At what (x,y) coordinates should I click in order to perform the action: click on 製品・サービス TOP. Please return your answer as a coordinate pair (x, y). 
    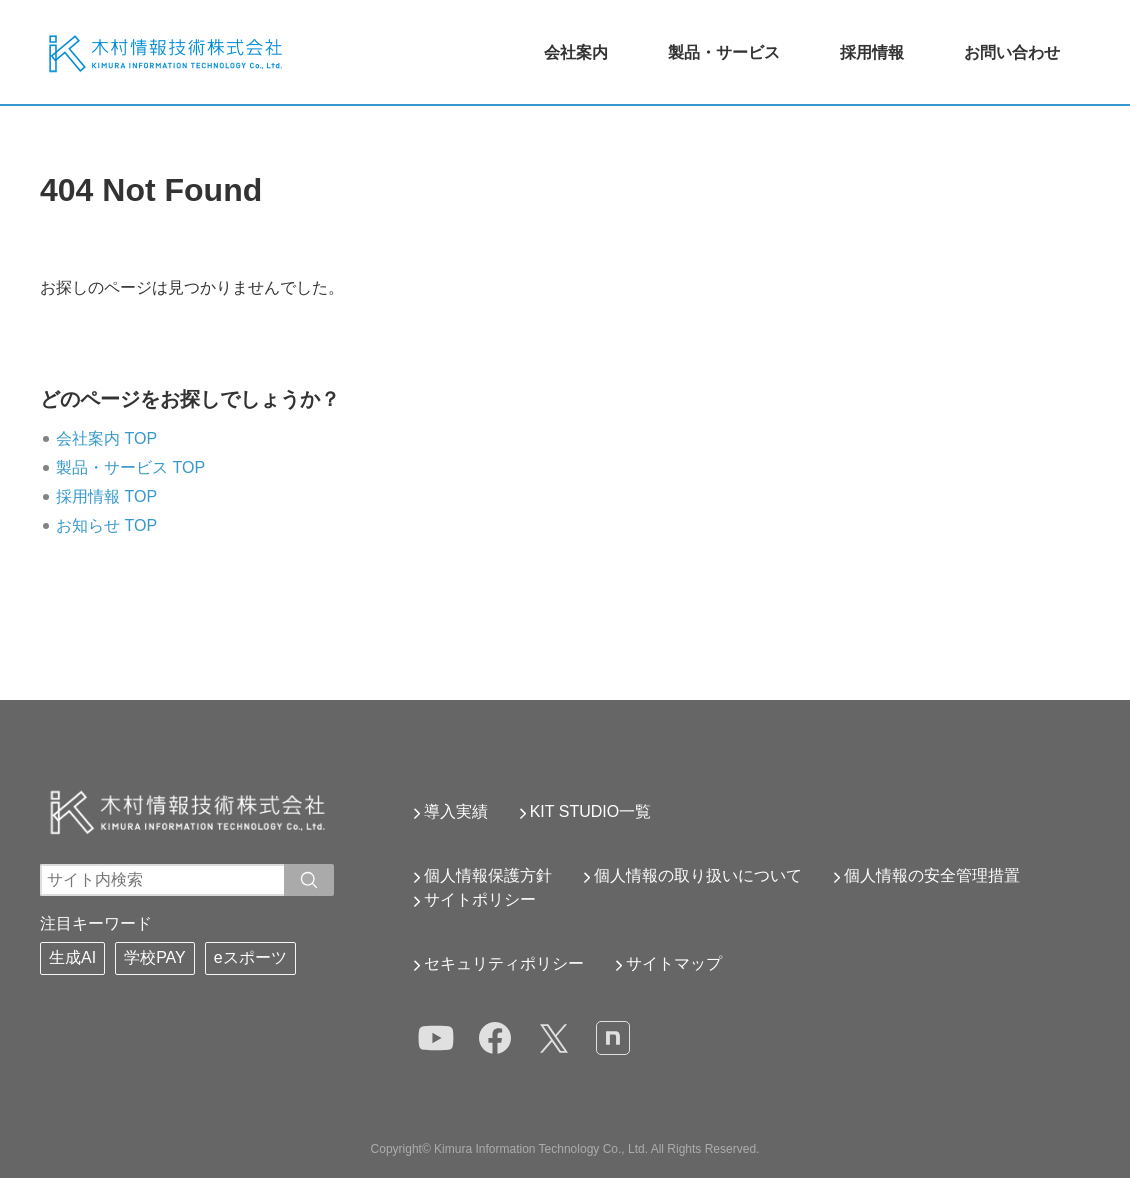
    Looking at the image, I should click on (130, 467).